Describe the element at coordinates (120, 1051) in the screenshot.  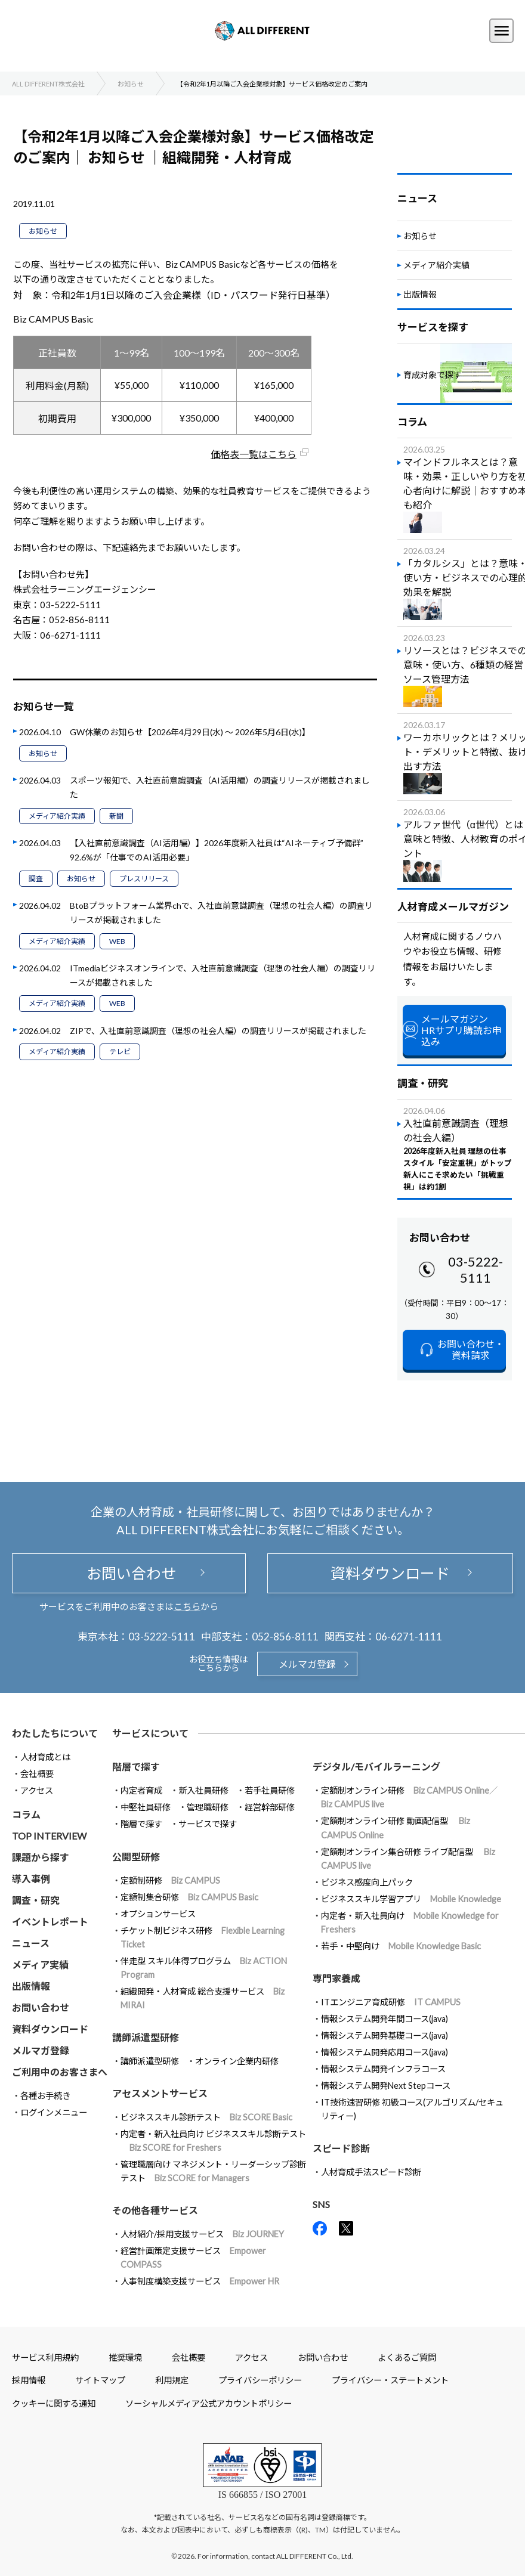
I see `テレビ` at that location.